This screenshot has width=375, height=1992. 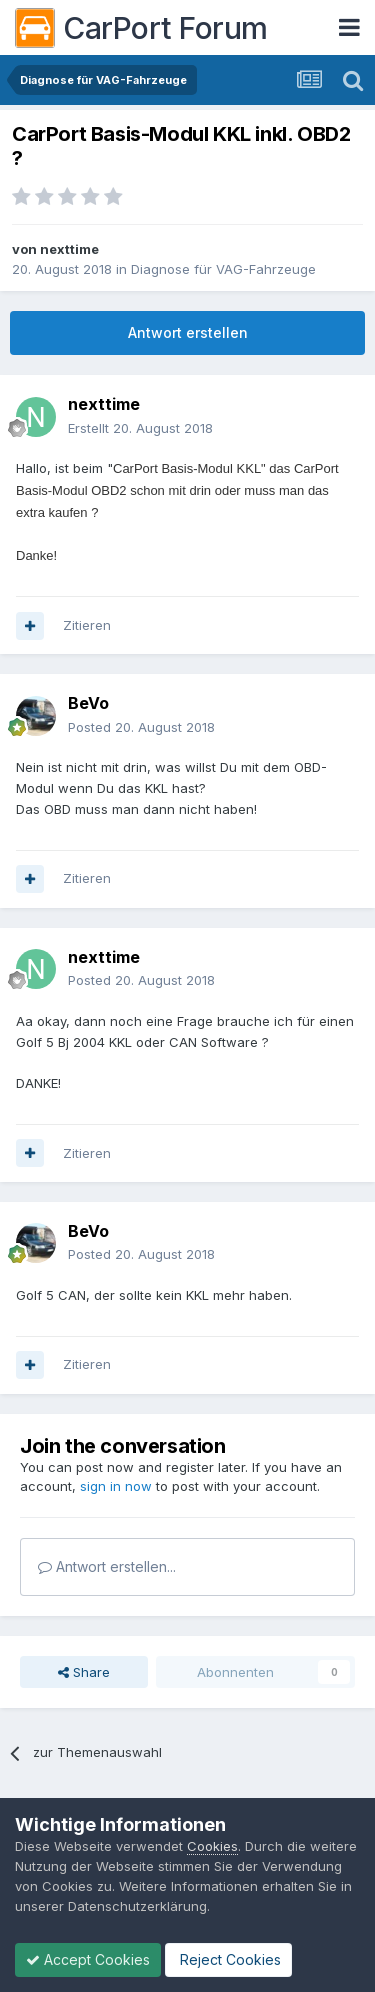 What do you see at coordinates (84, 1672) in the screenshot?
I see `Share` at bounding box center [84, 1672].